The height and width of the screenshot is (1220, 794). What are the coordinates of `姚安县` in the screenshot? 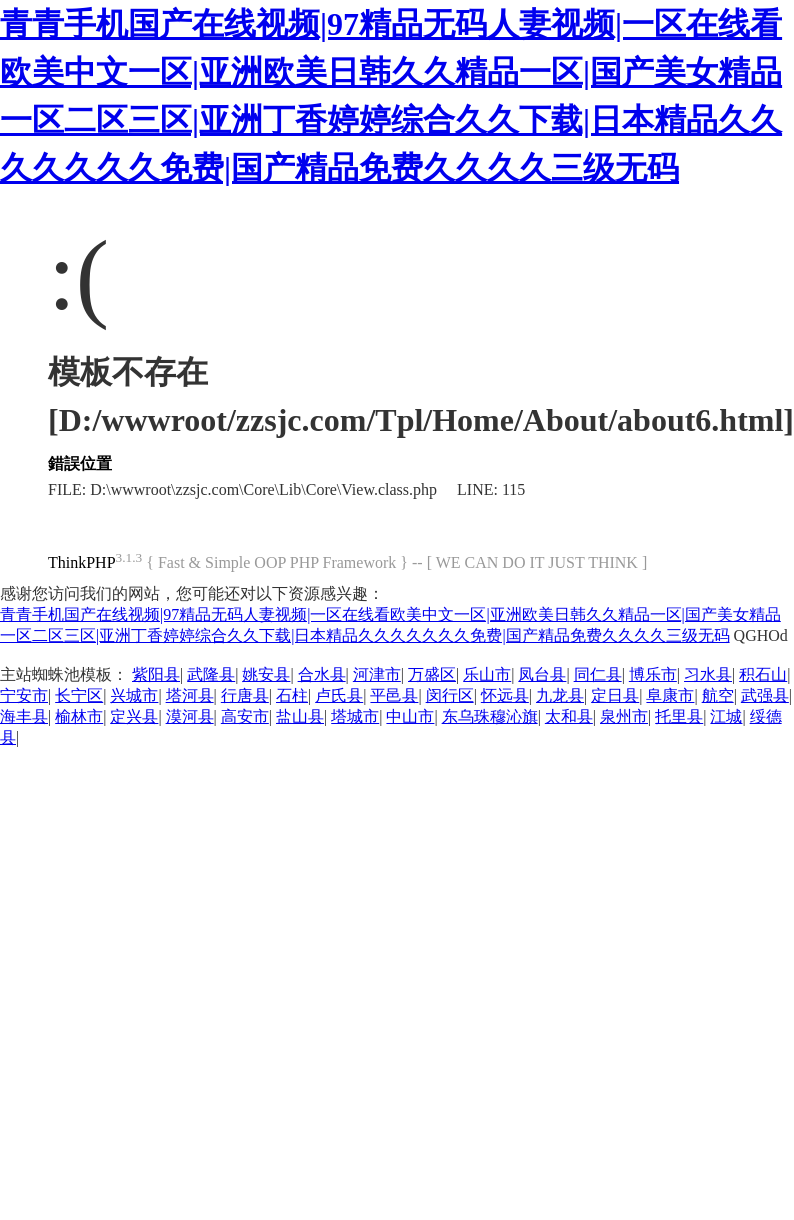 It's located at (266, 674).